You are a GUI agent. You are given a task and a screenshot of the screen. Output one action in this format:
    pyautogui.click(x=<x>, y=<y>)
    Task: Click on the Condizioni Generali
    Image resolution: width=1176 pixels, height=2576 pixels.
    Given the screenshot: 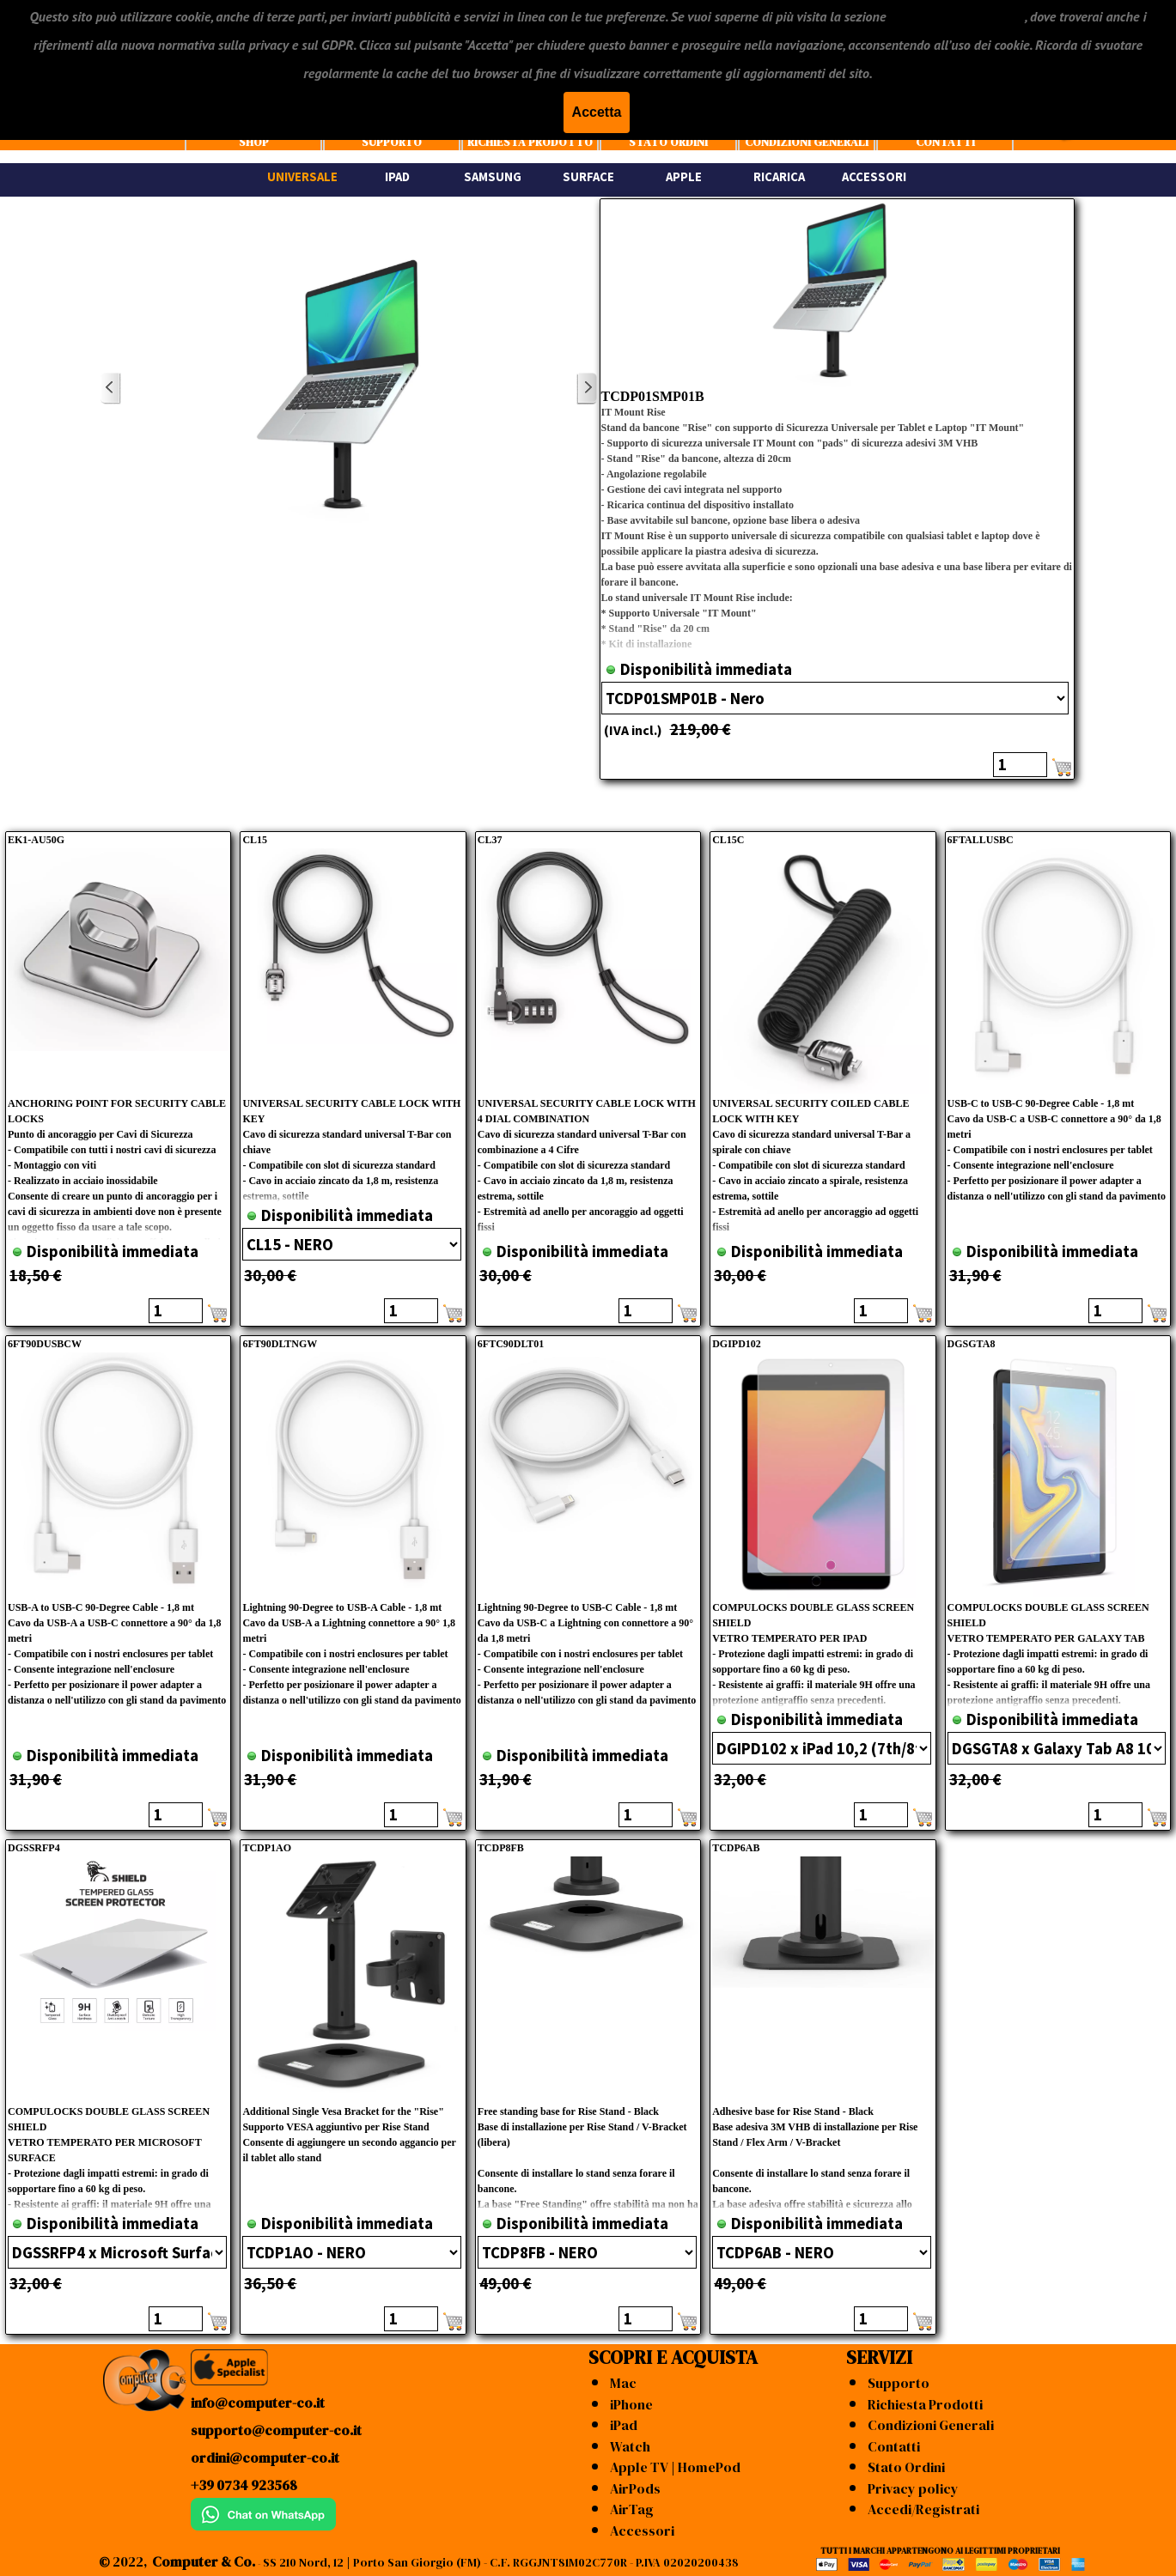 What is the action you would take?
    pyautogui.click(x=931, y=2424)
    